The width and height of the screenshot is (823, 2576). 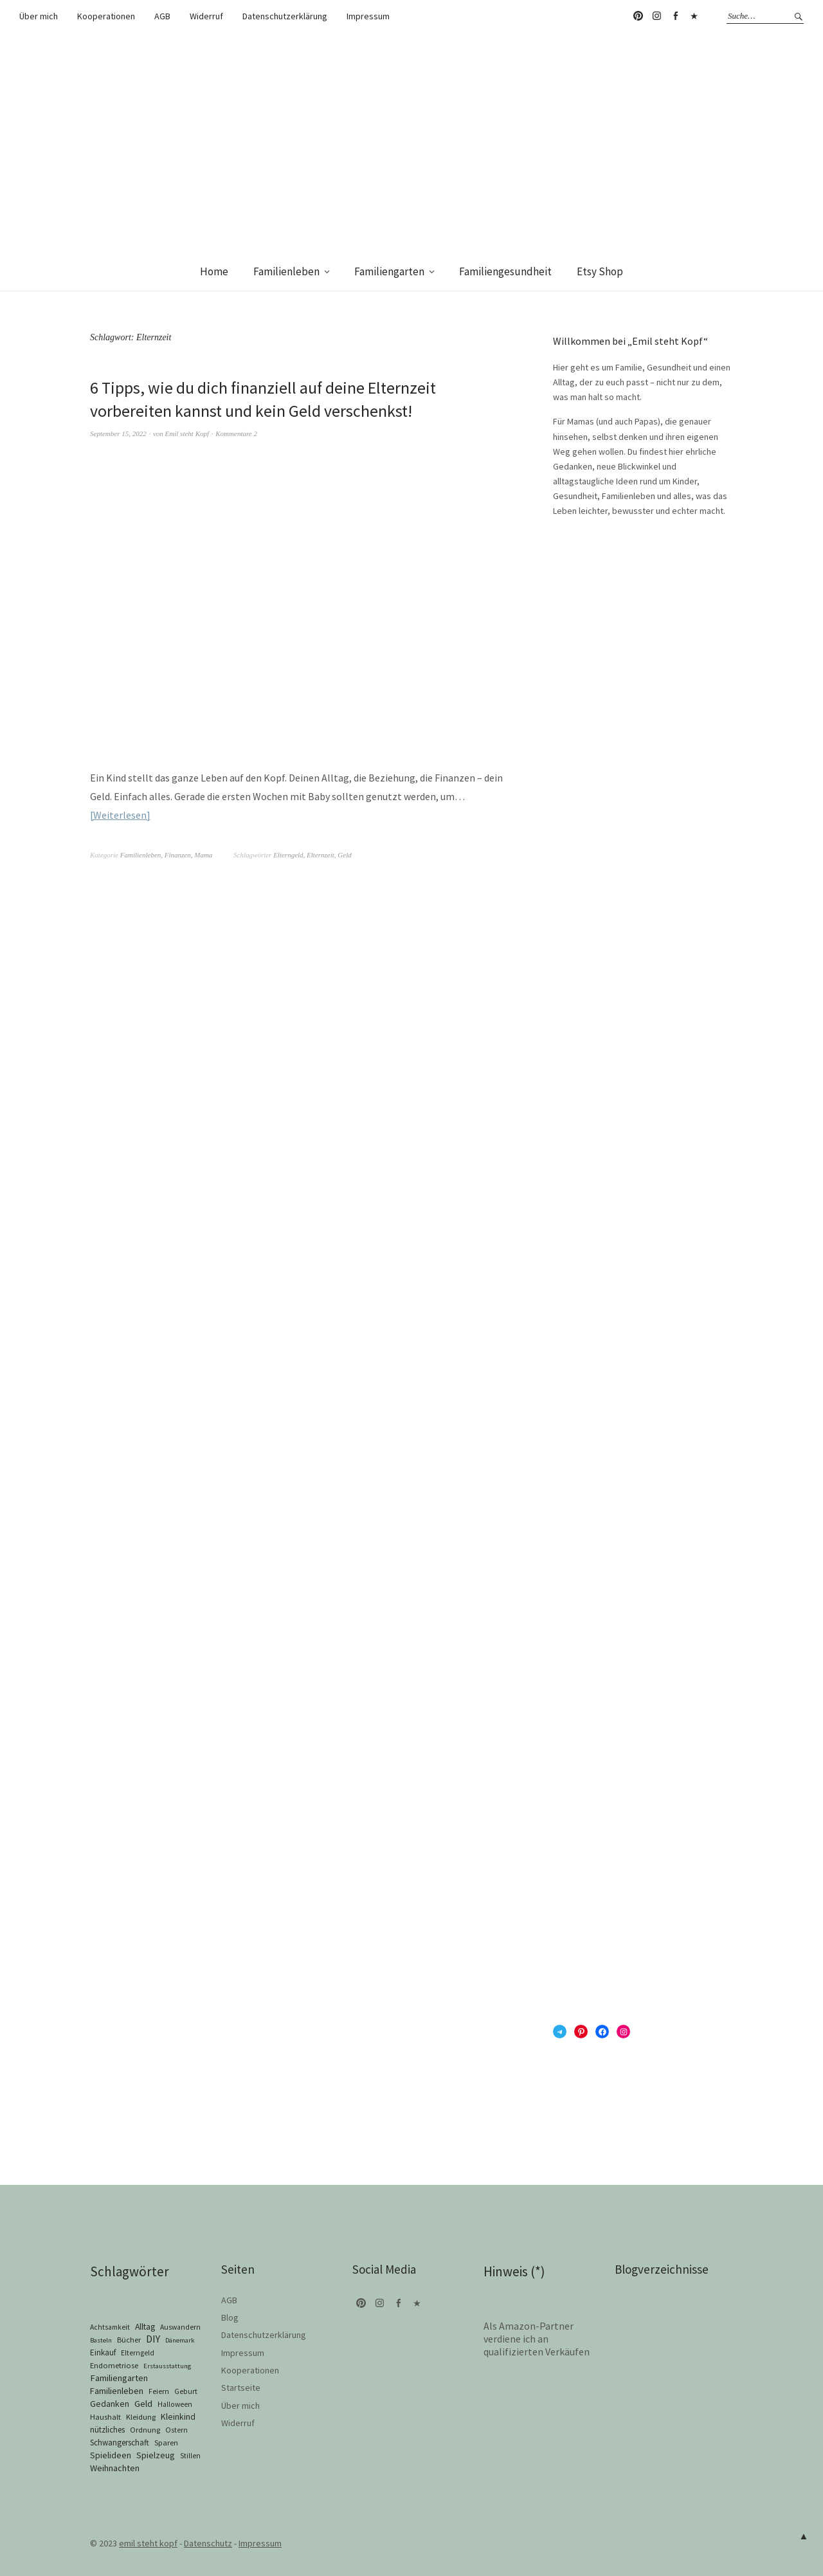 I want to click on Datenschutzerklärung, so click(x=284, y=16).